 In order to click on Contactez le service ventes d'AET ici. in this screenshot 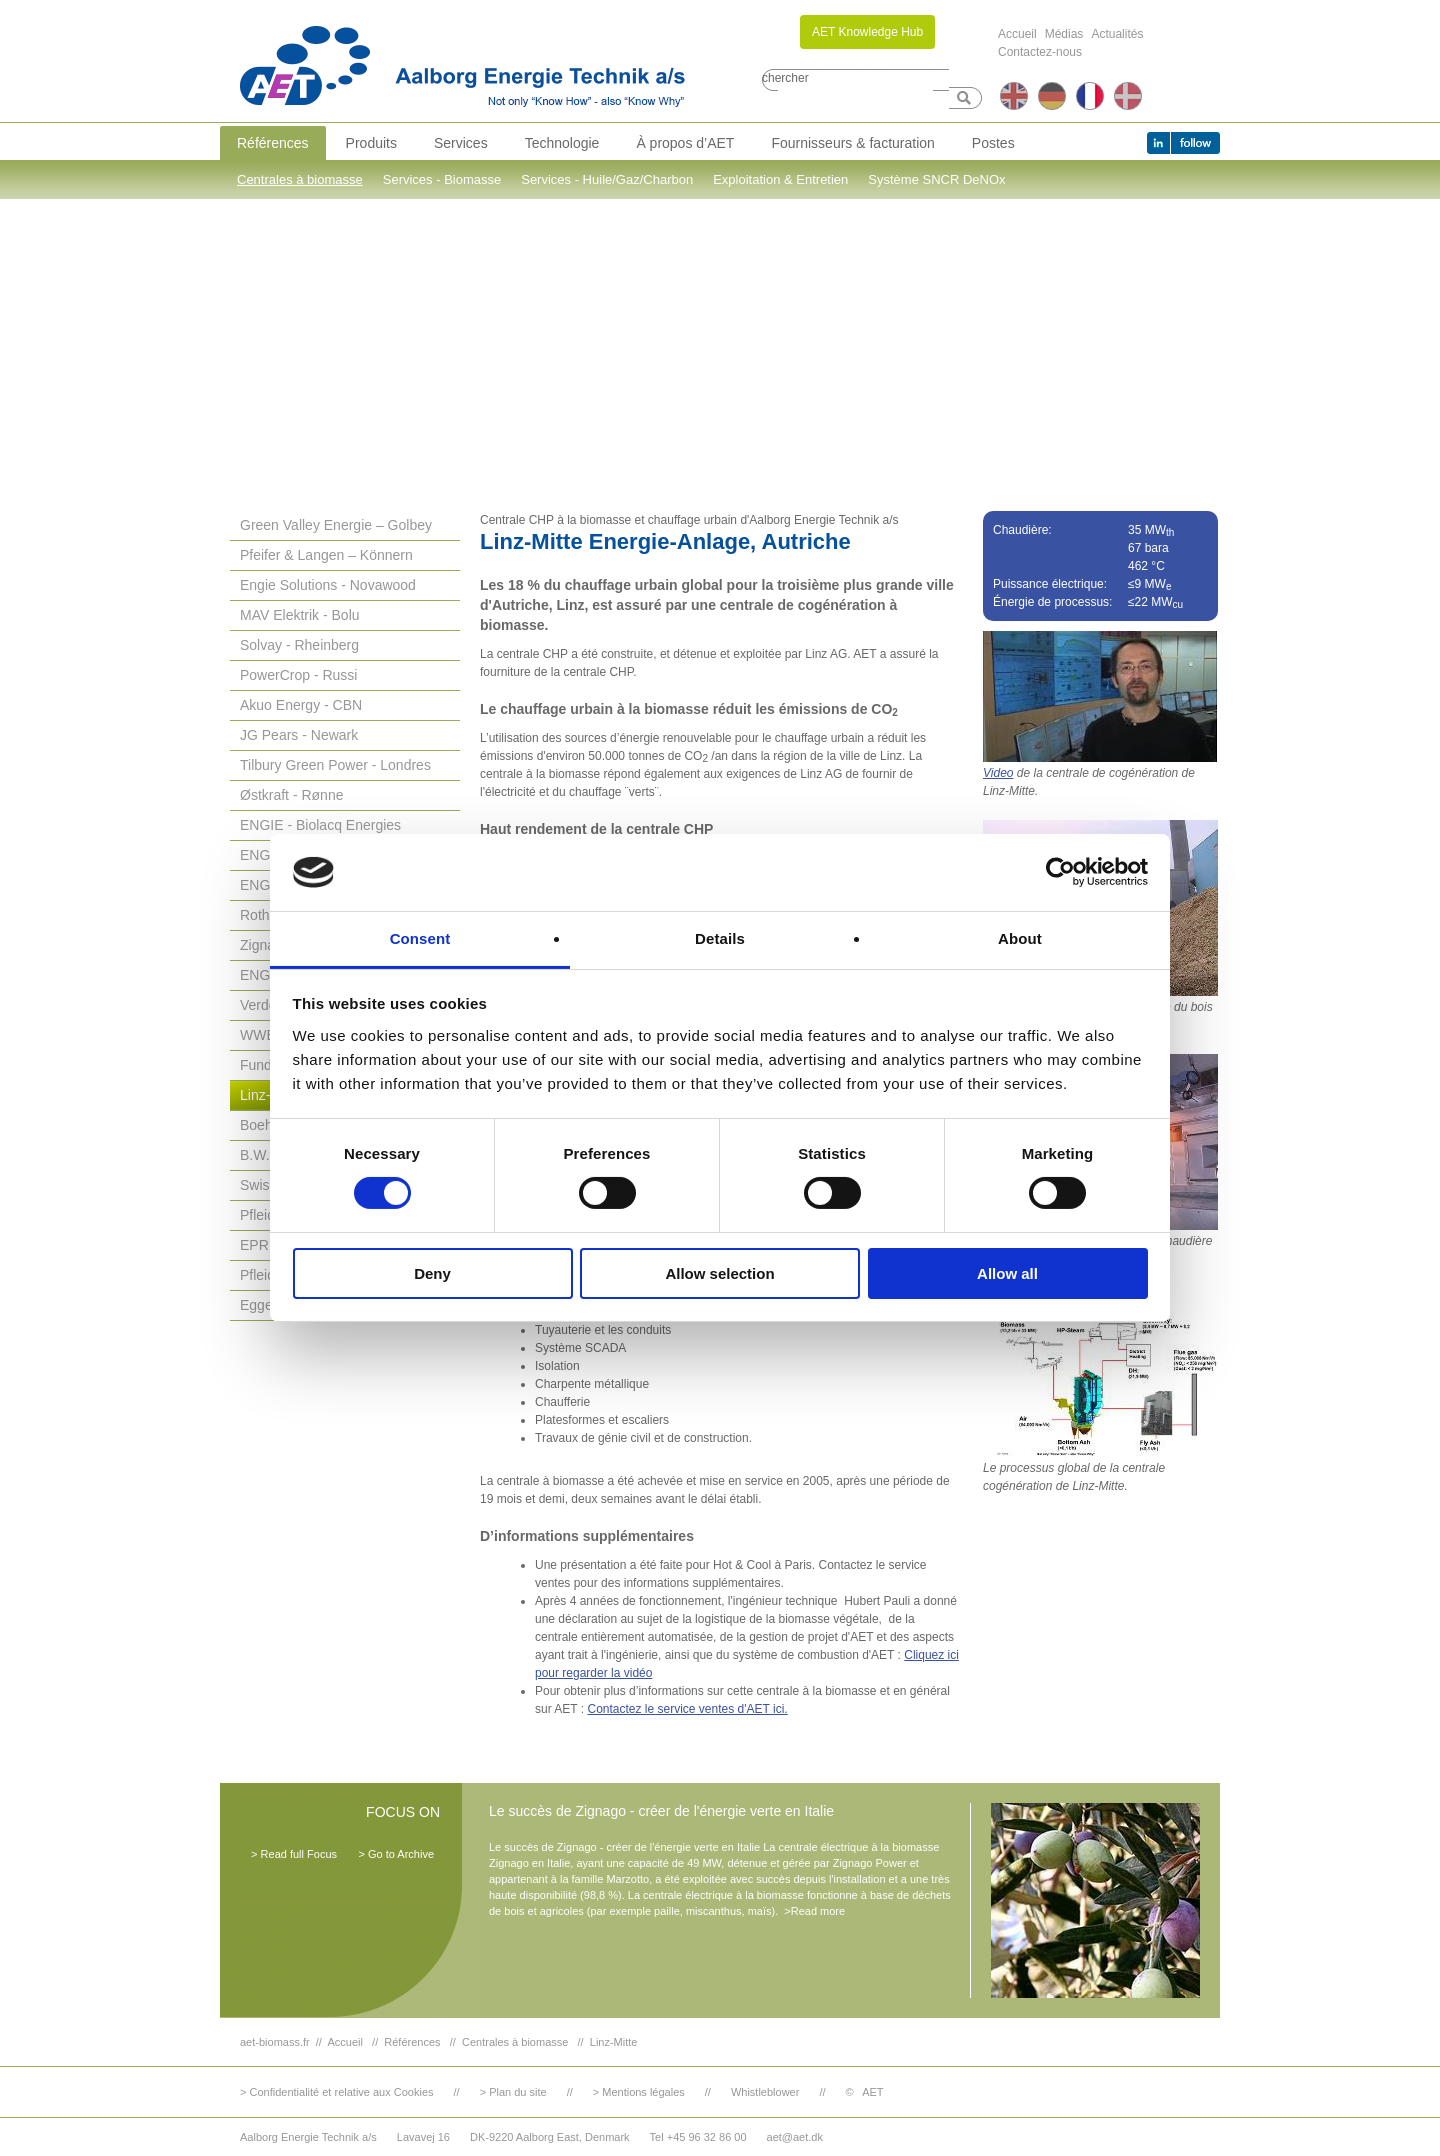, I will do `click(687, 1709)`.